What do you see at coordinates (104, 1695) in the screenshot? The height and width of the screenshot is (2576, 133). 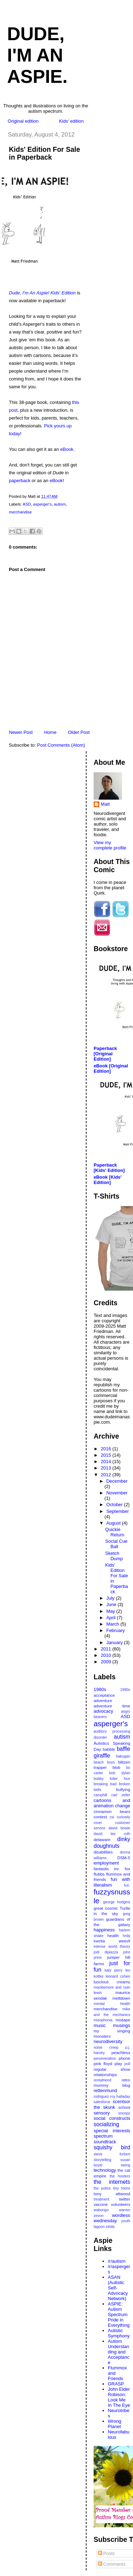 I see `acceptance` at bounding box center [104, 1695].